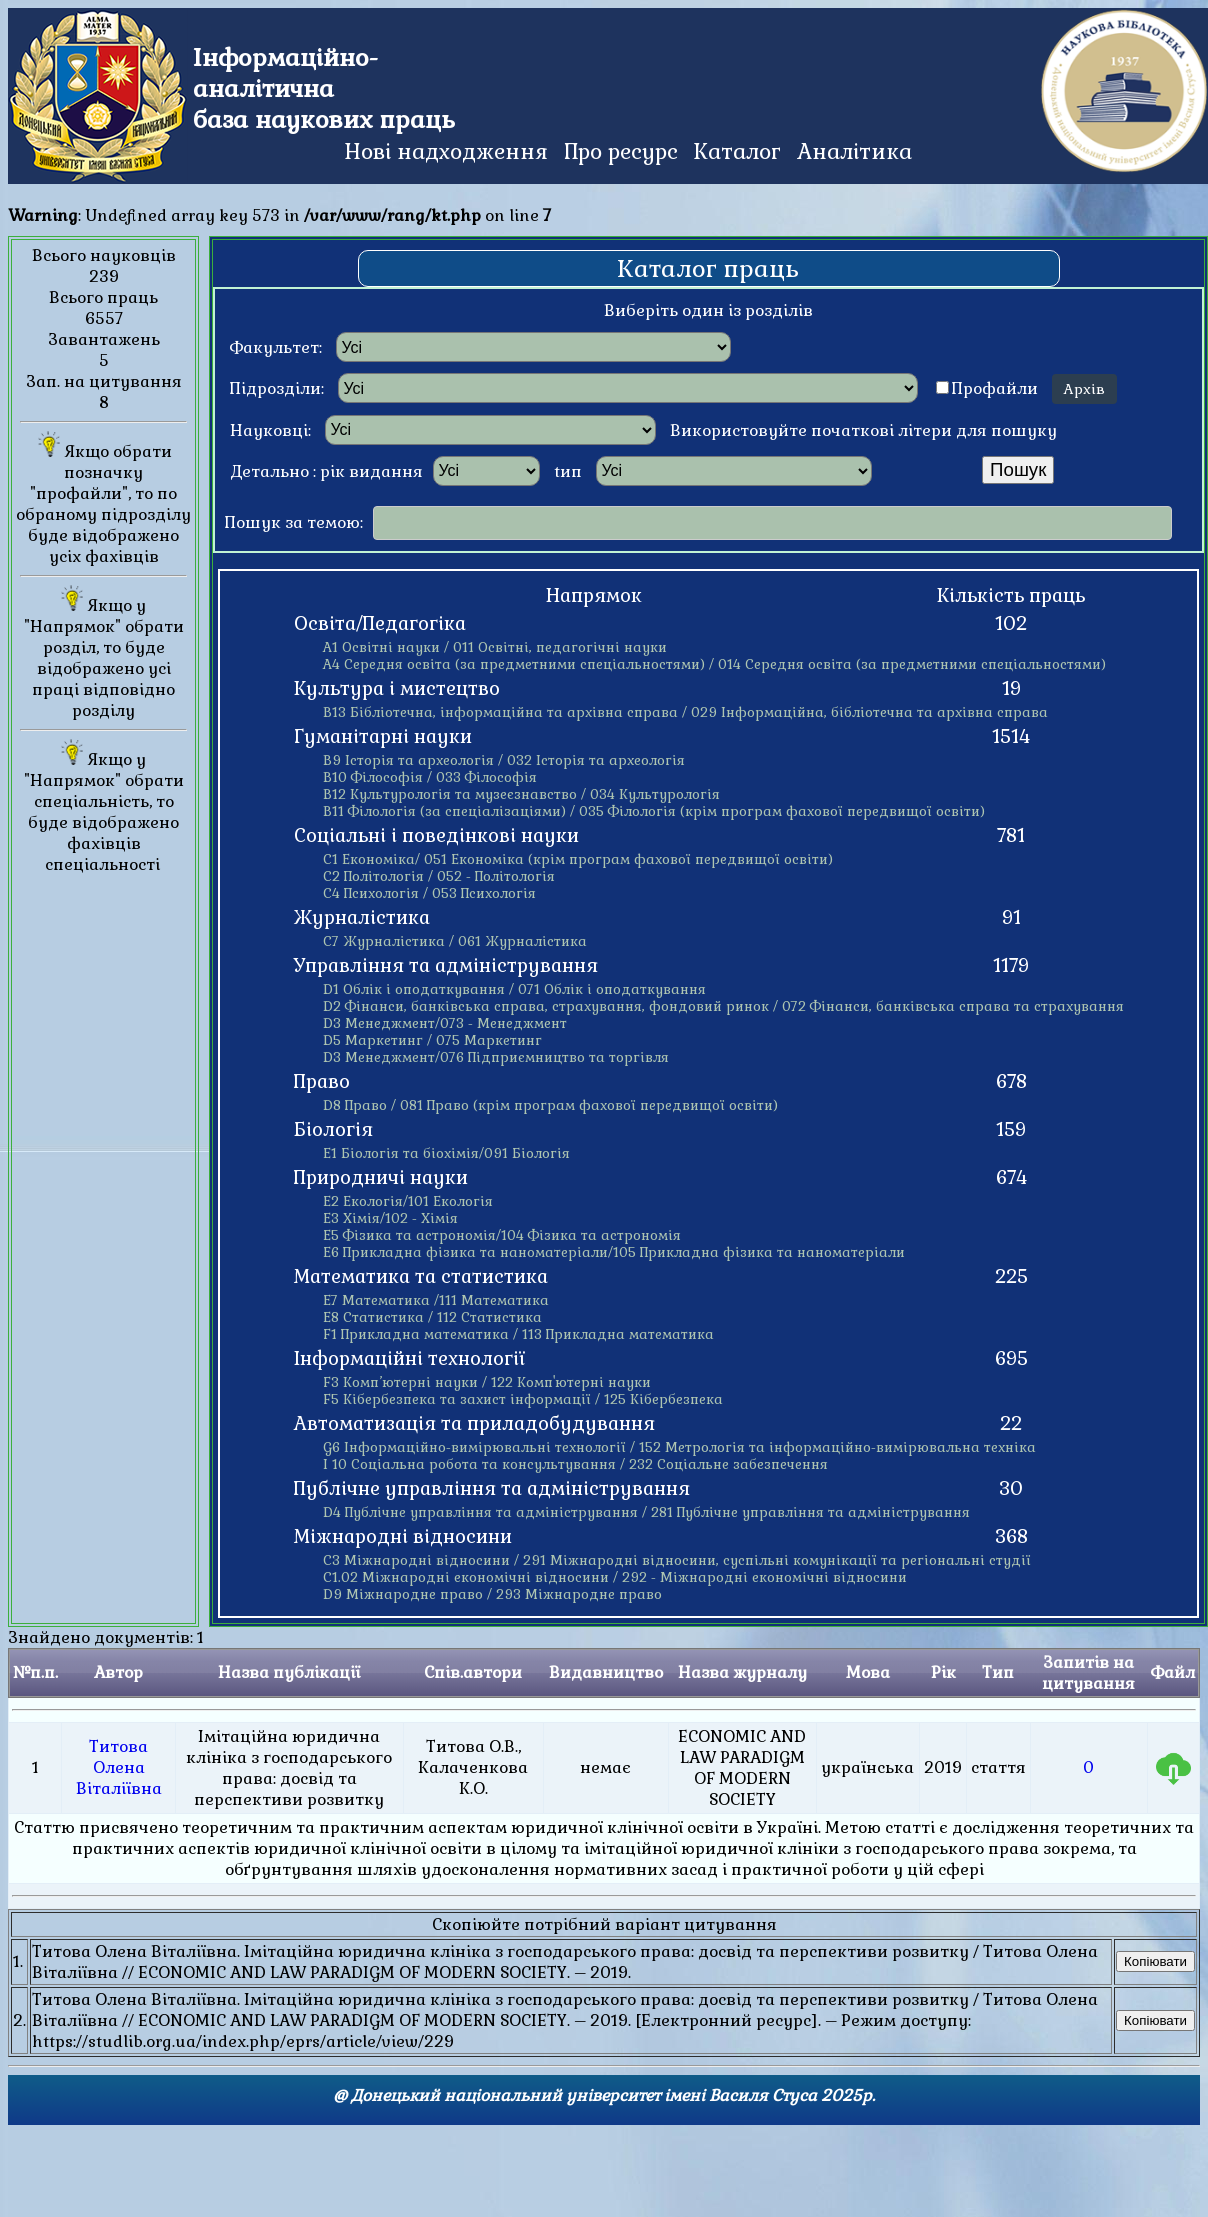 The image size is (1208, 2217). Describe the element at coordinates (446, 966) in the screenshot. I see `Управління та адміністрування` at that location.